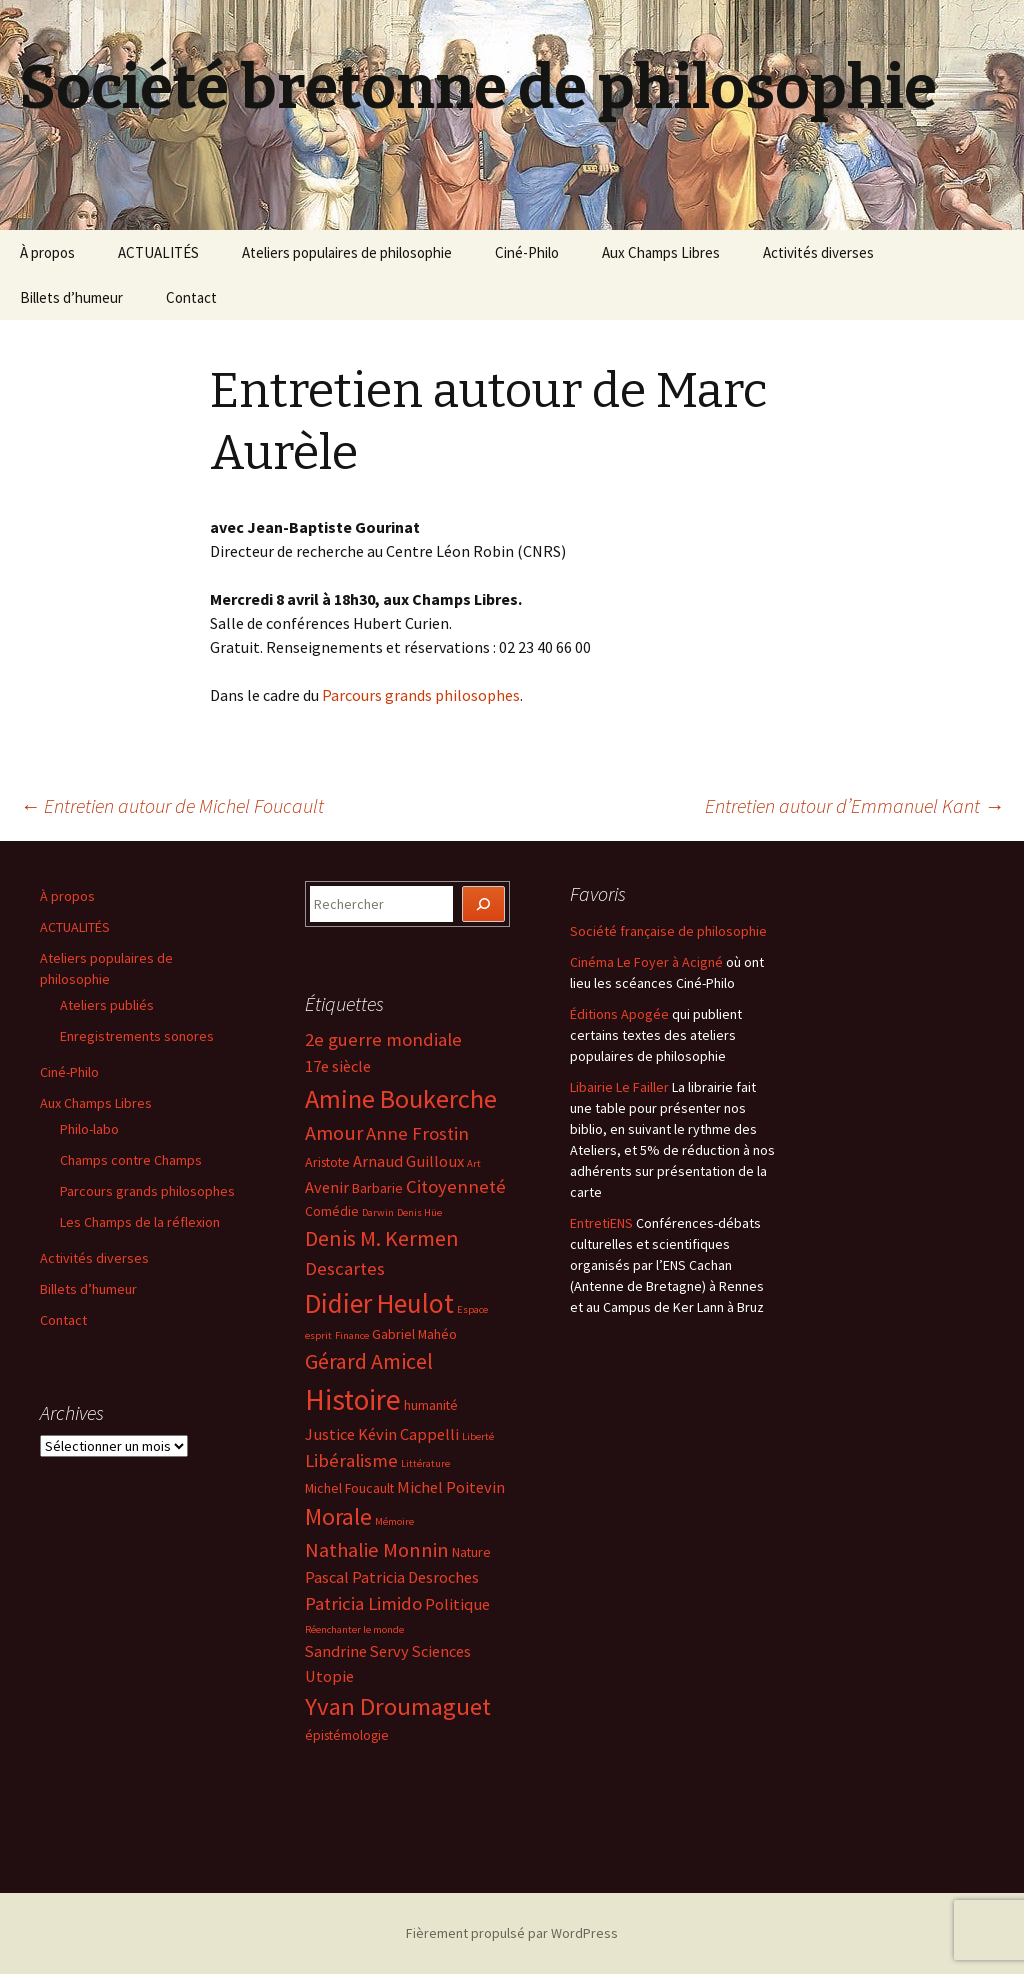  I want to click on ACTUALITÉS, so click(158, 252).